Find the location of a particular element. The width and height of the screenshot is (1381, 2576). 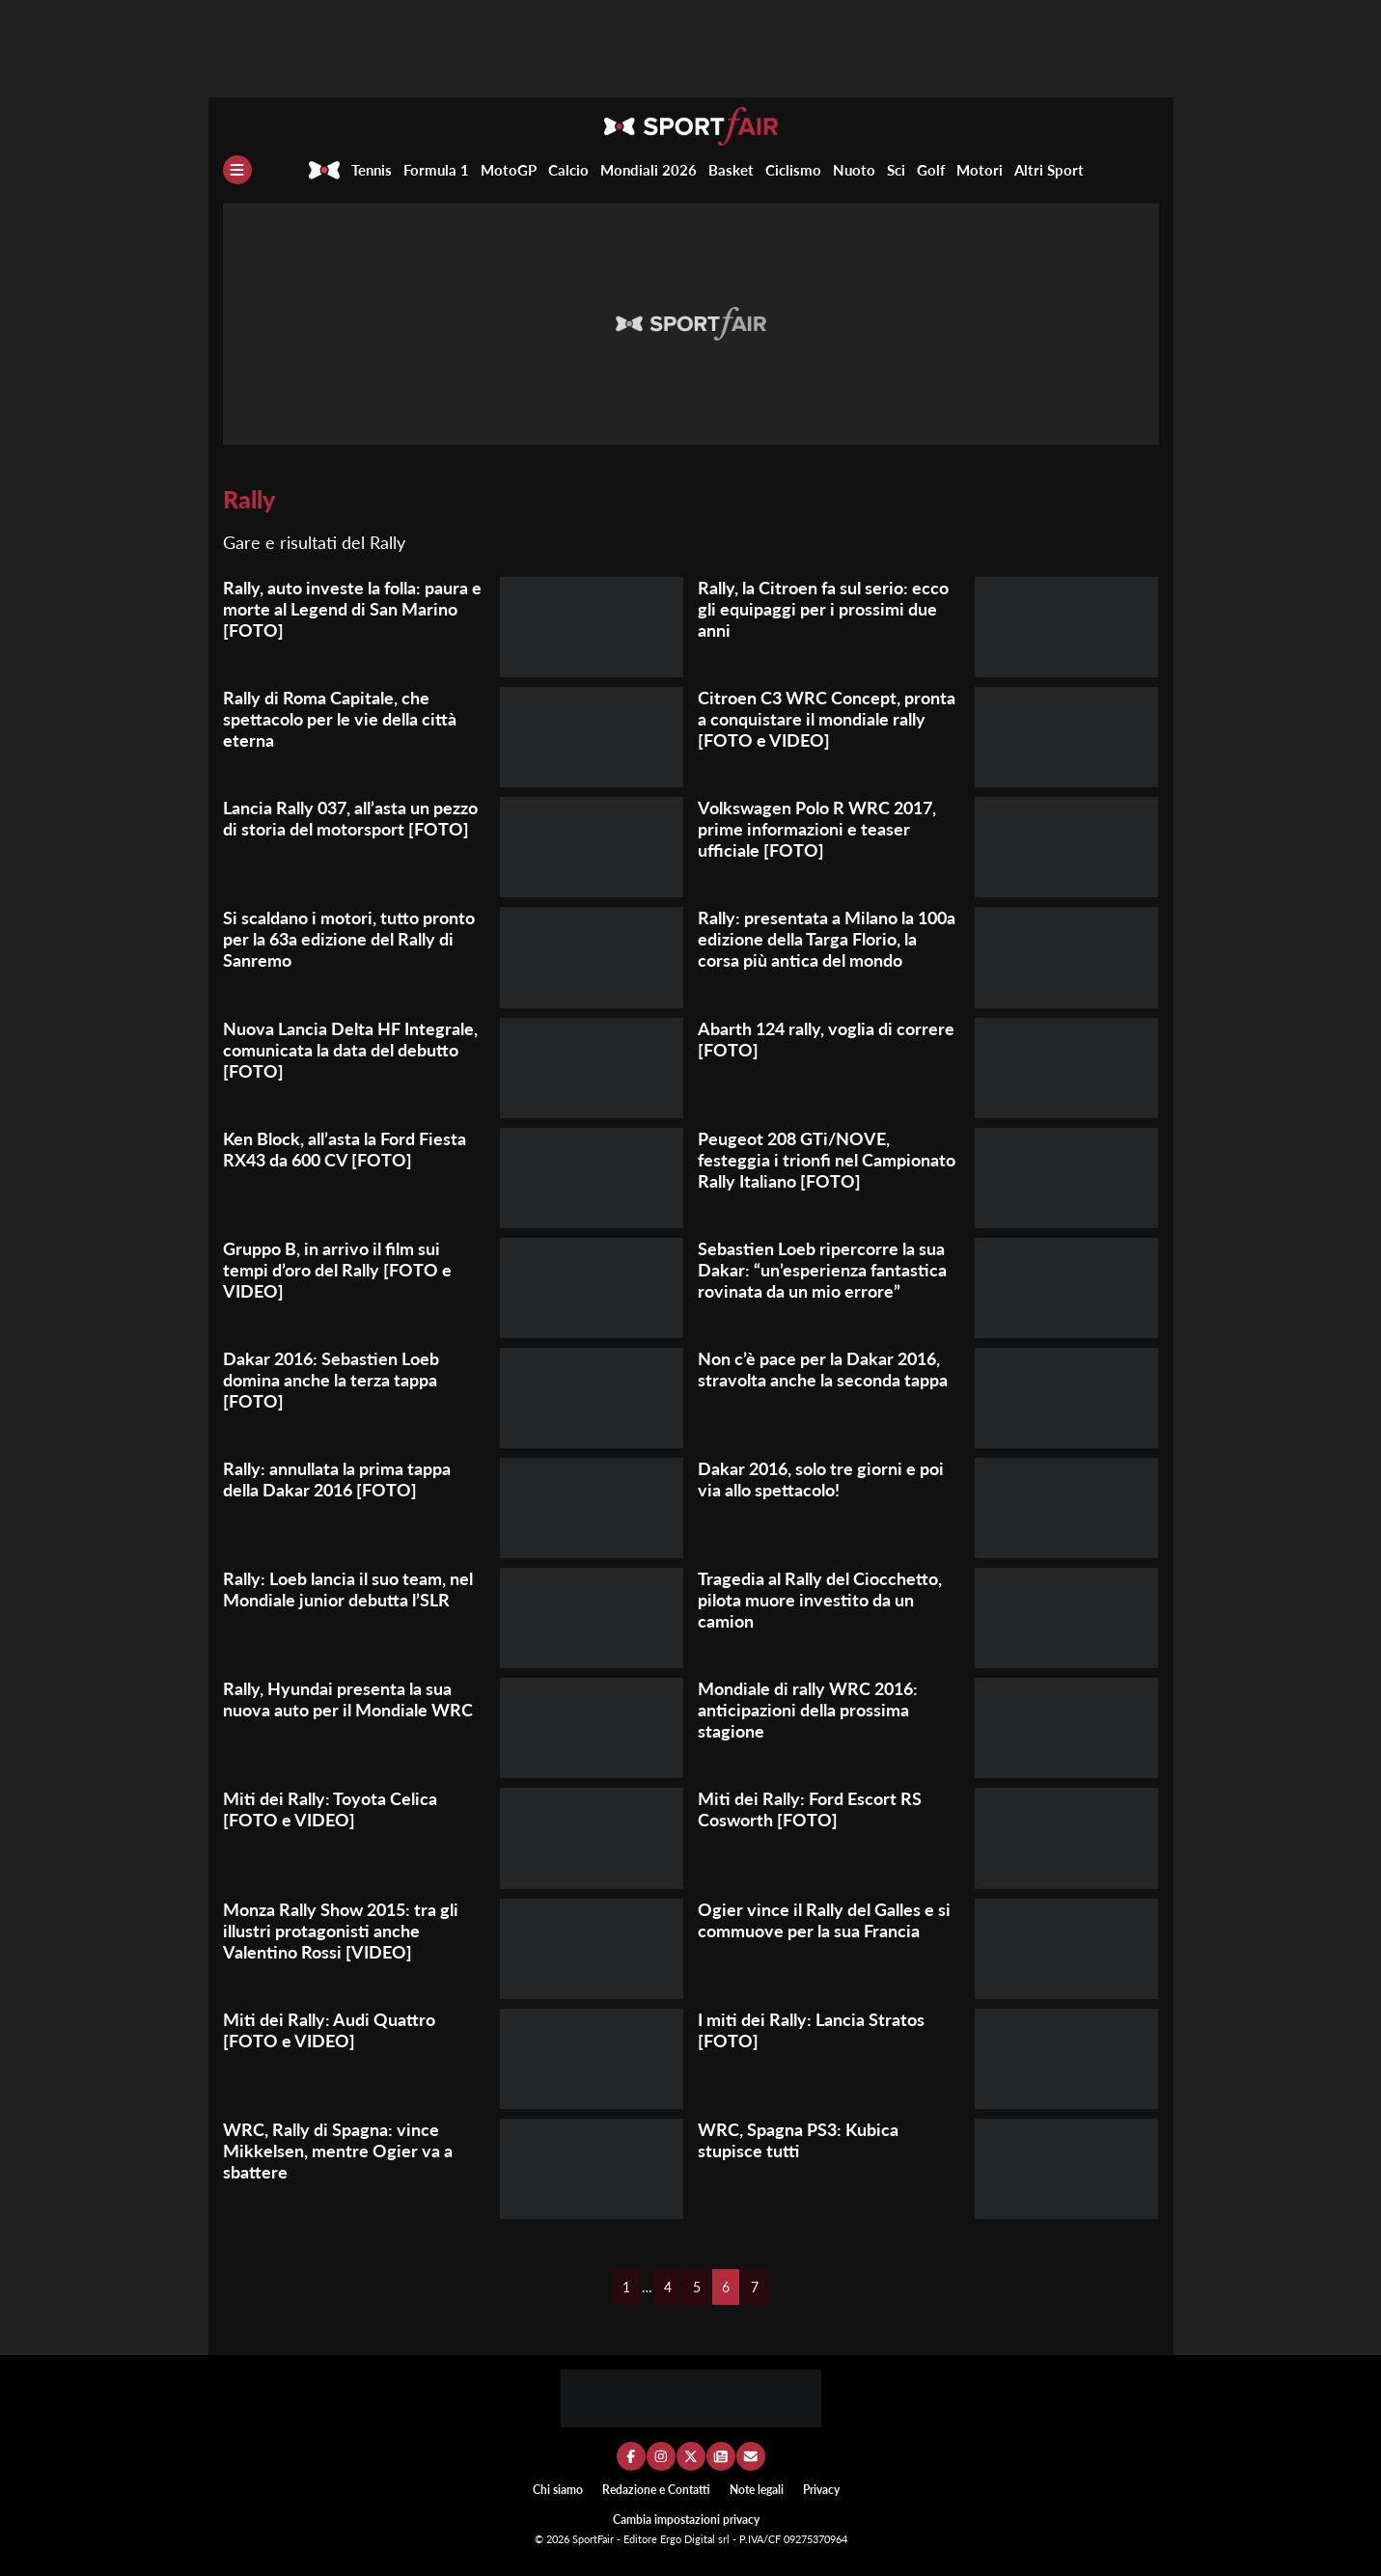

Ogier vince il Rally del Galles e si commuove per la sua Francia is located at coordinates (824, 1920).